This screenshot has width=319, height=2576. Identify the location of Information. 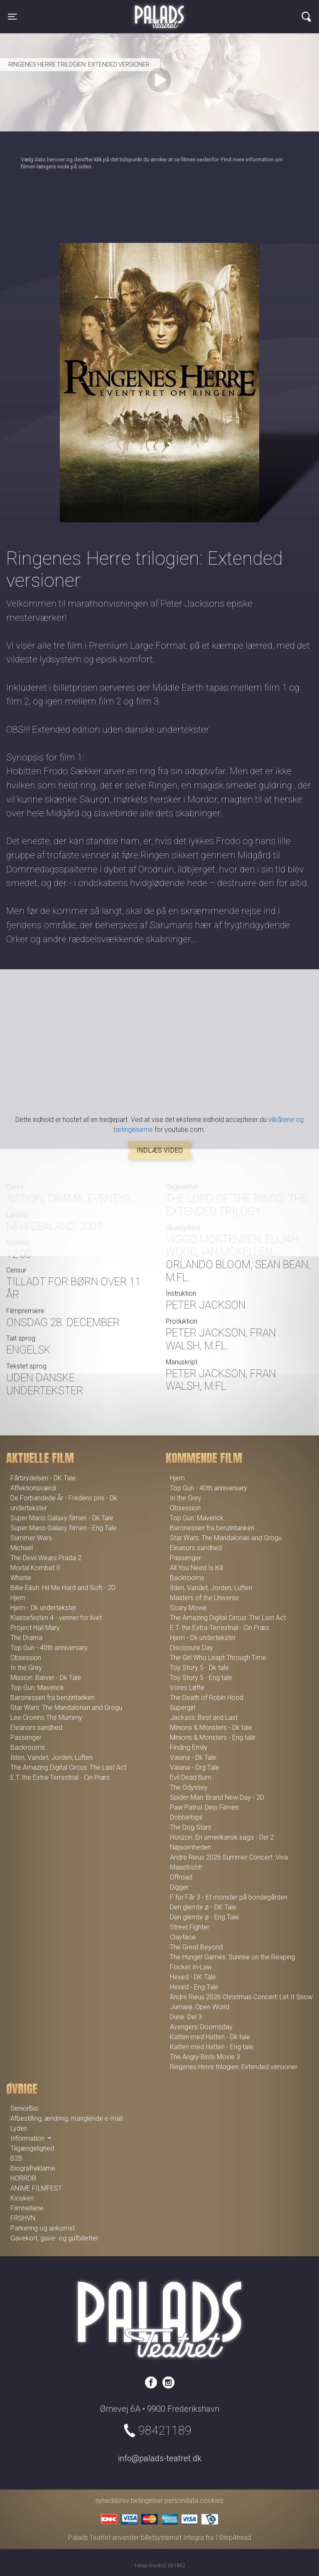
(28, 2138).